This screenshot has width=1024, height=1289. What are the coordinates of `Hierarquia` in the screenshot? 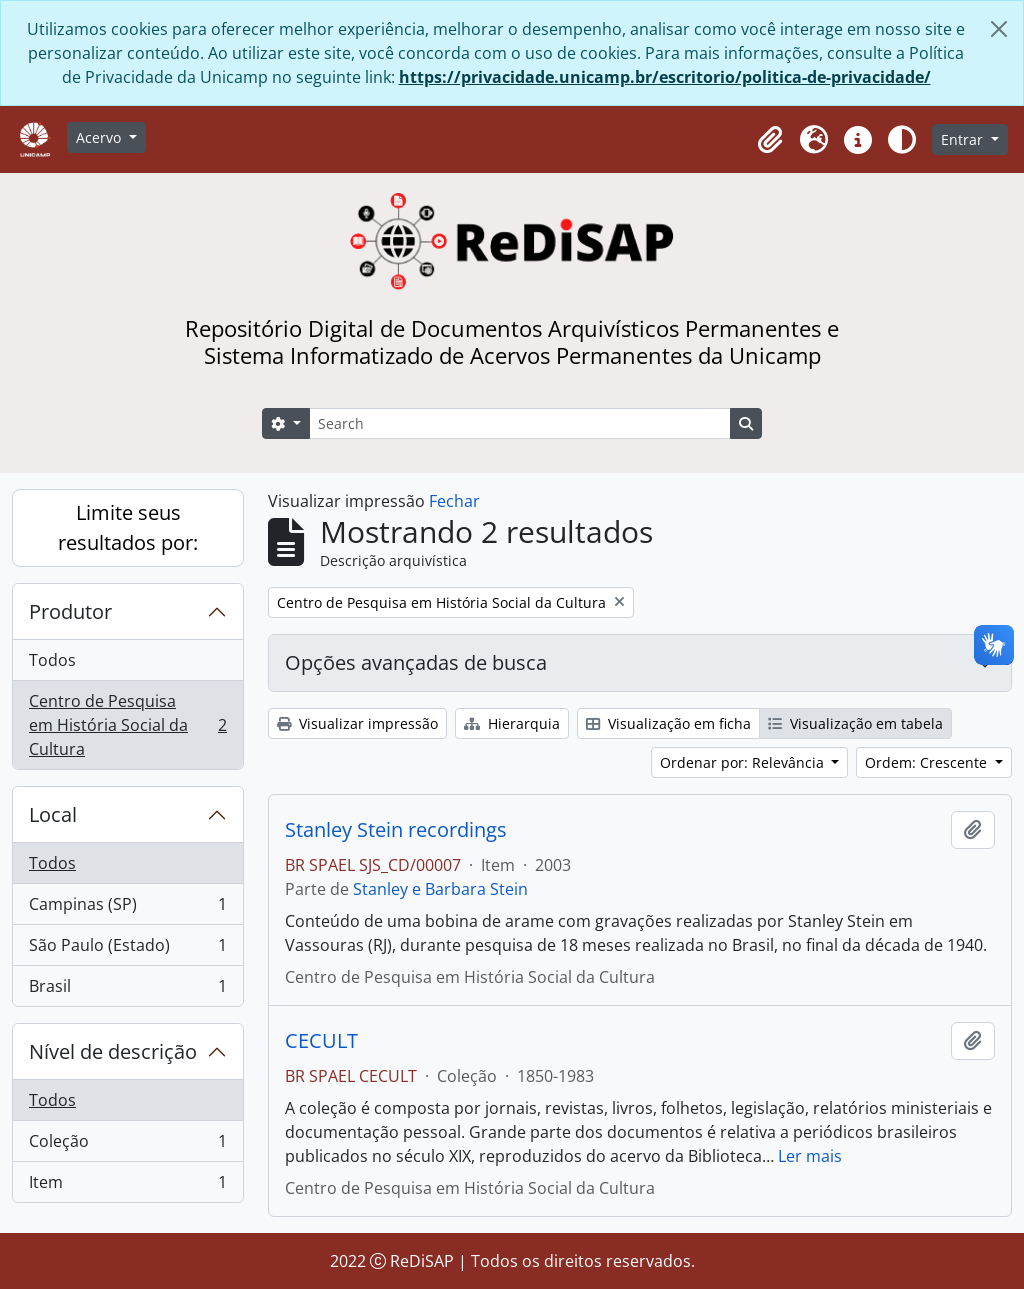 It's located at (512, 723).